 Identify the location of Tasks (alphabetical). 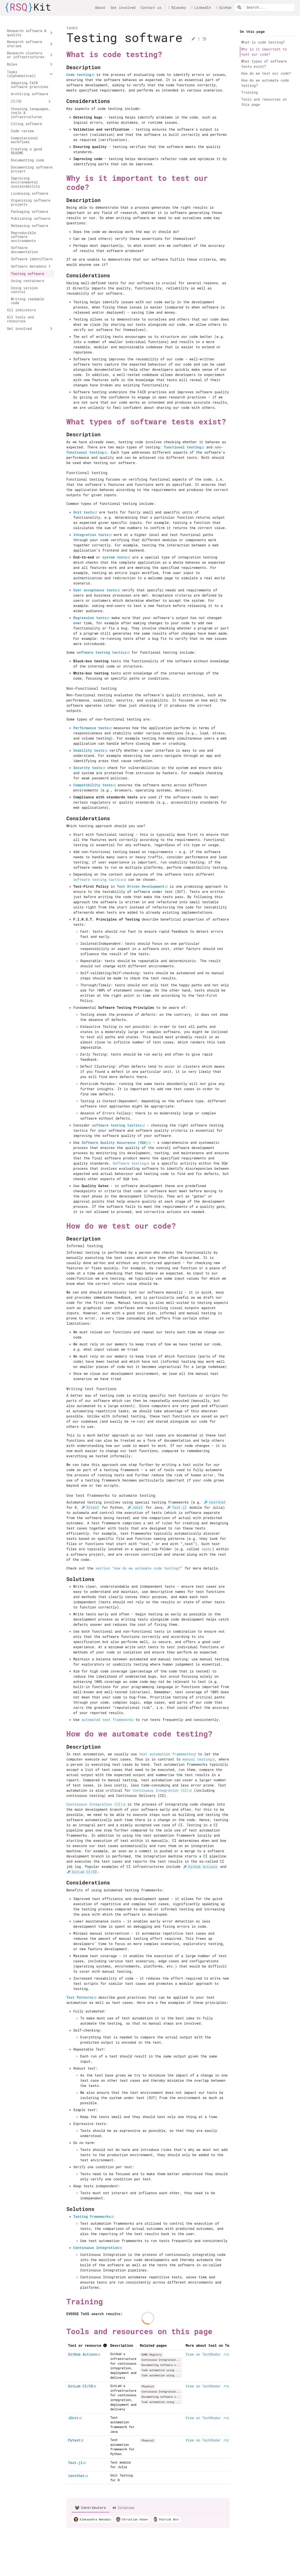
(21, 73).